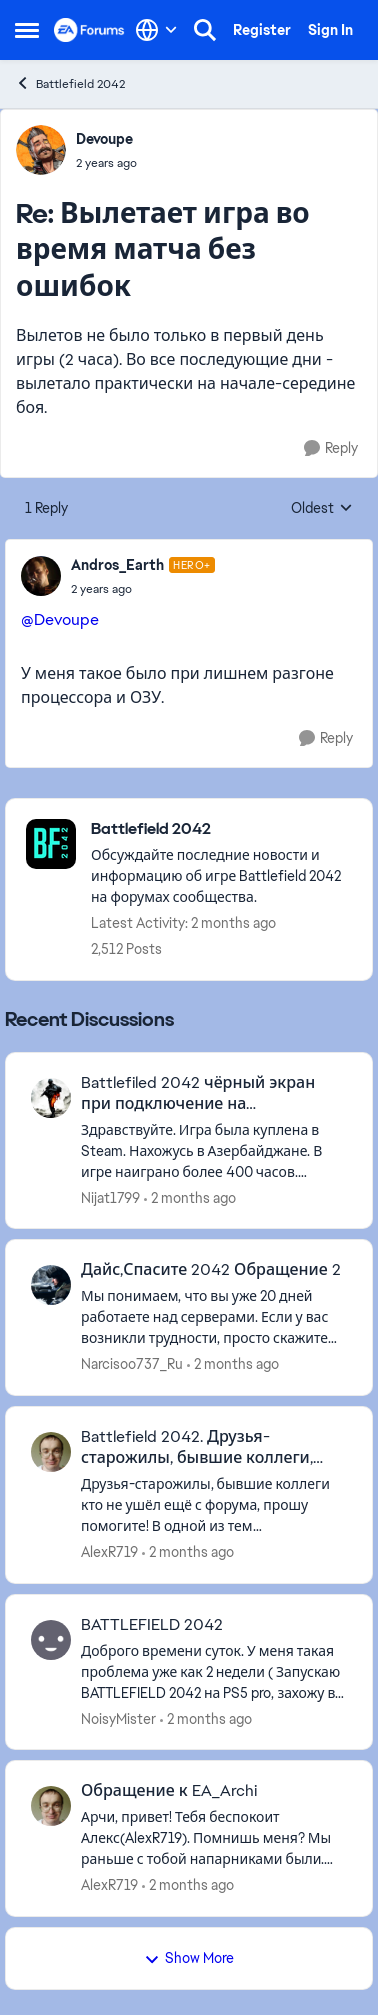  What do you see at coordinates (262, 30) in the screenshot?
I see `Register` at bounding box center [262, 30].